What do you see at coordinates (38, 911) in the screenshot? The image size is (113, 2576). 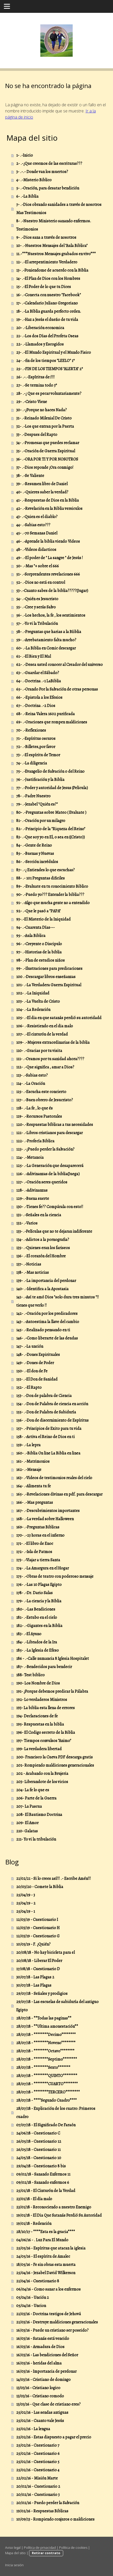 I see `92- .-Que le pasó a "PAPA"` at bounding box center [38, 911].